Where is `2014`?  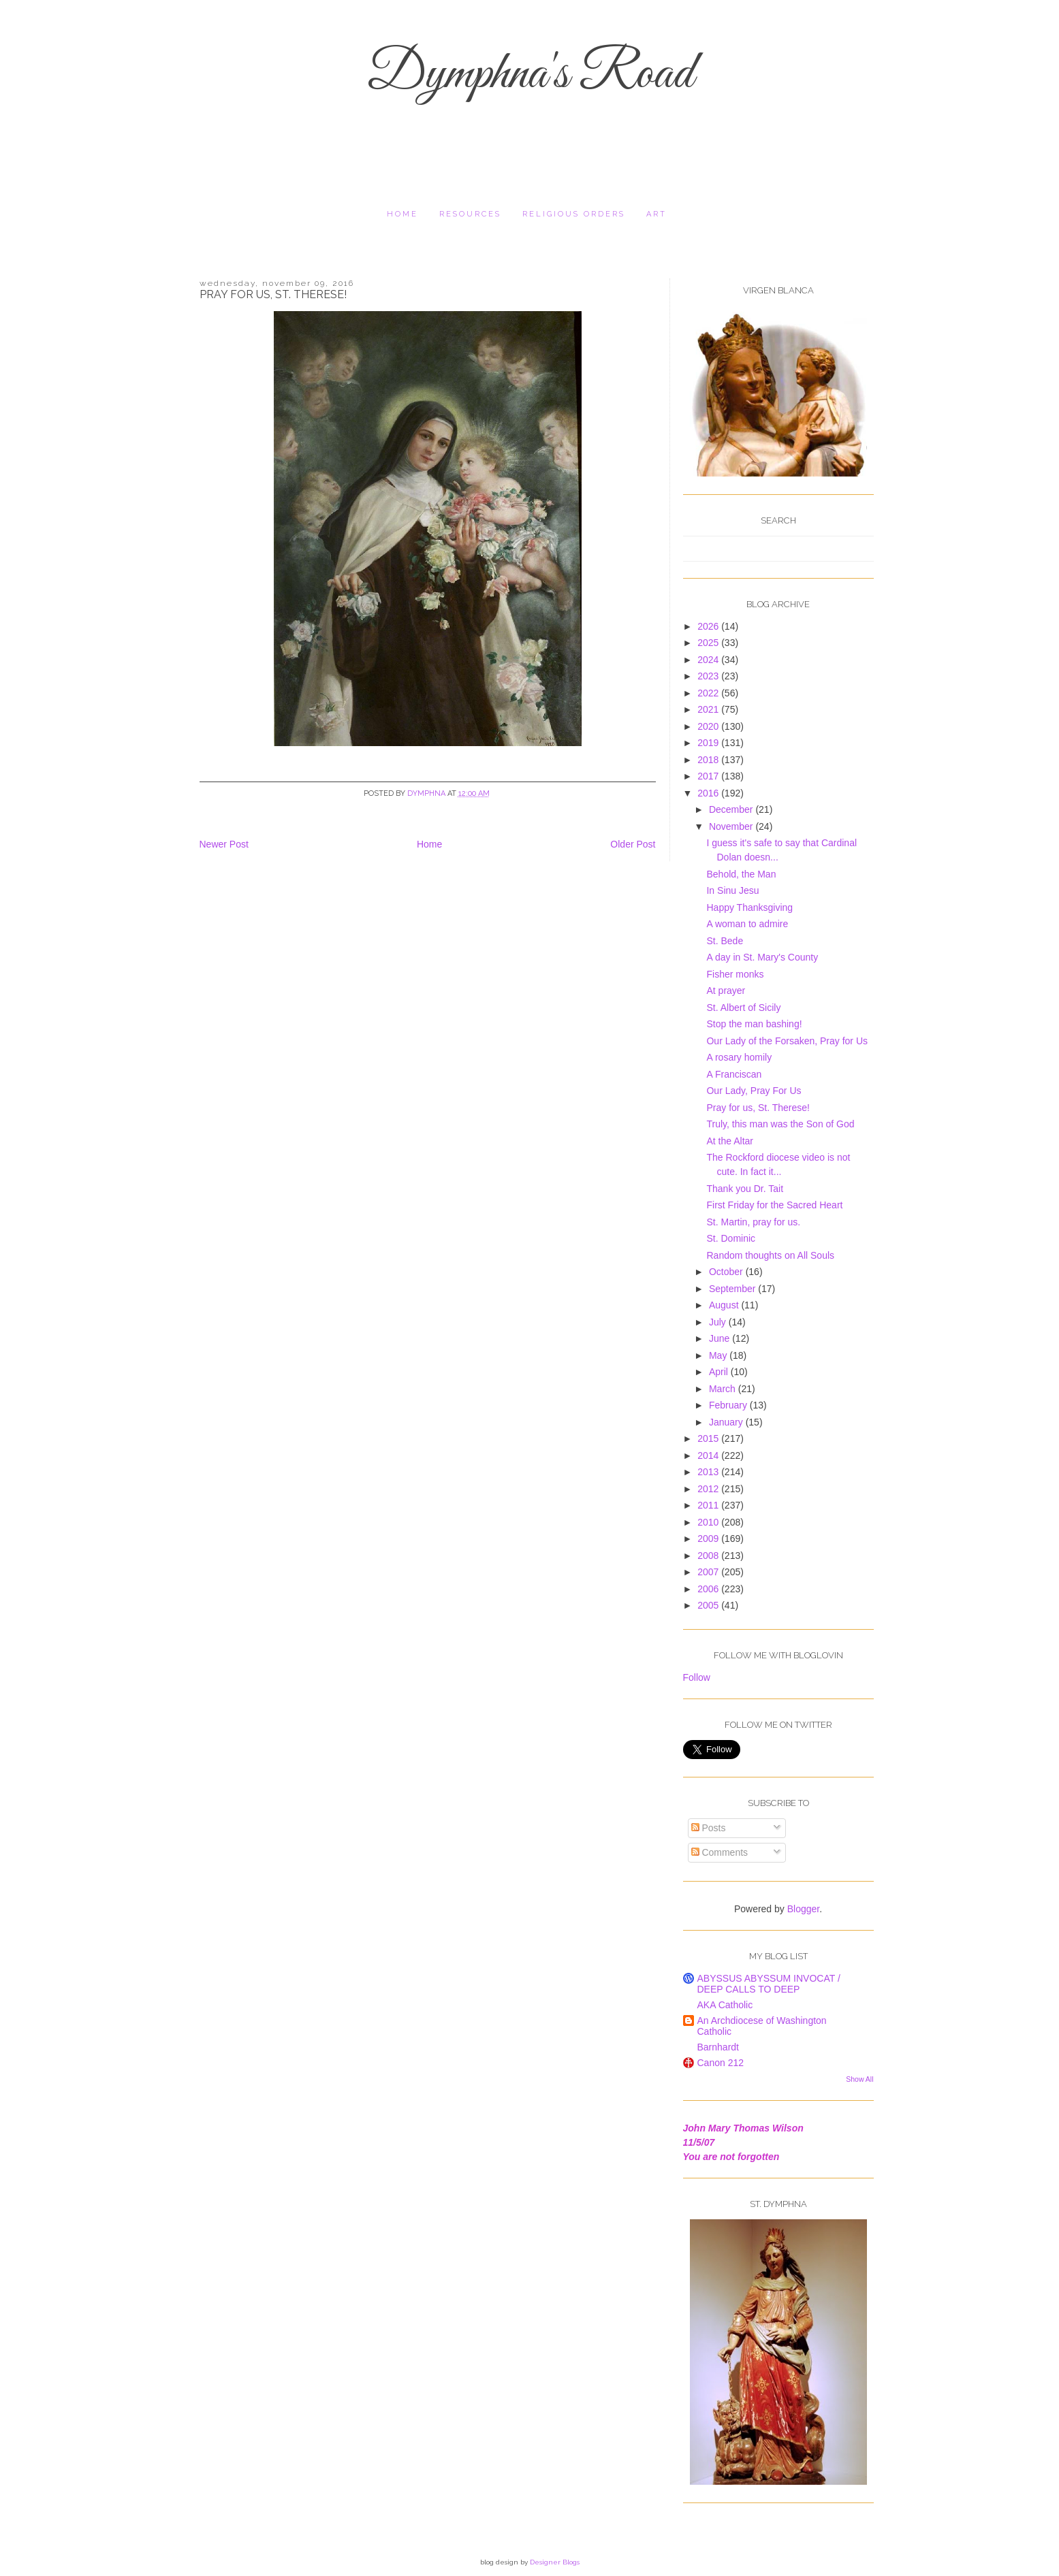
2014 is located at coordinates (709, 1455).